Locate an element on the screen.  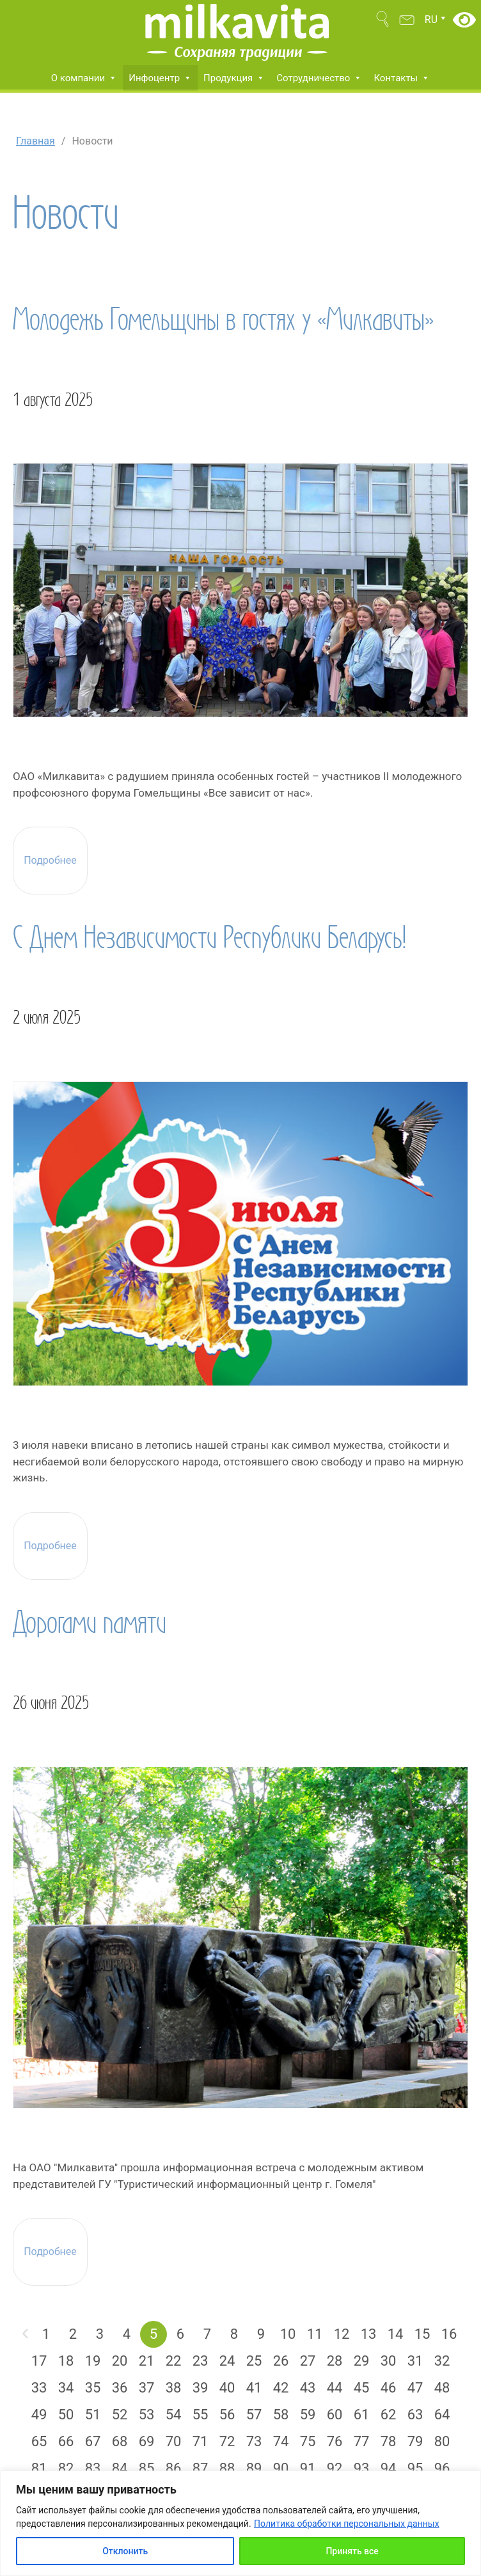
55 is located at coordinates (201, 2415).